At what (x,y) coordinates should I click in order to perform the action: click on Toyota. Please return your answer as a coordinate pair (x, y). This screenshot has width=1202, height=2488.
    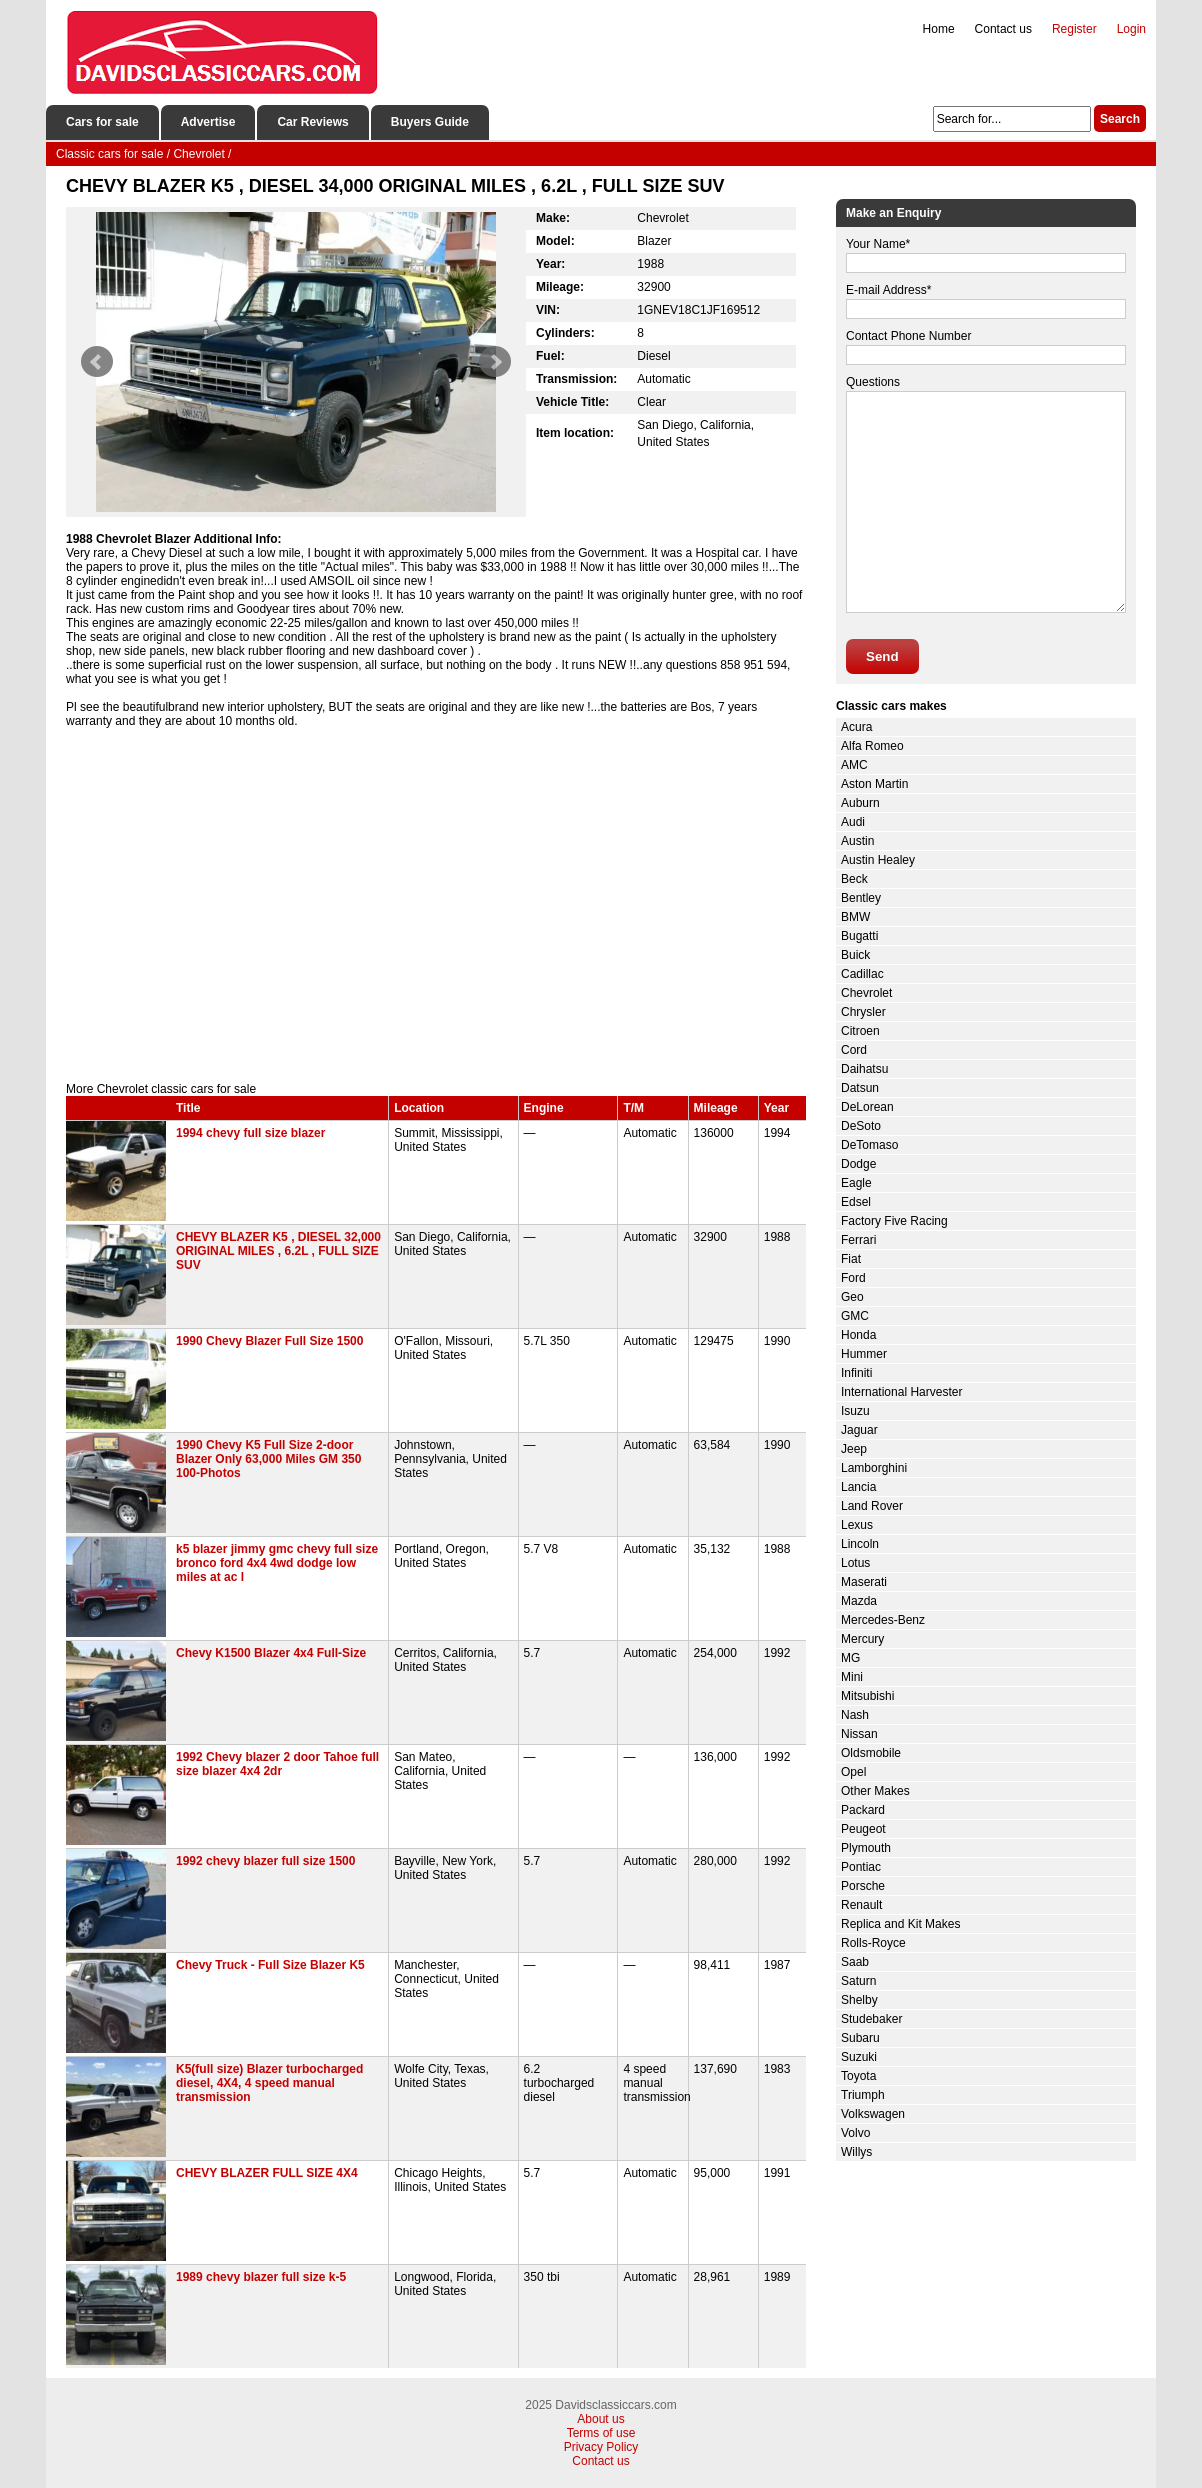
    Looking at the image, I should click on (858, 2076).